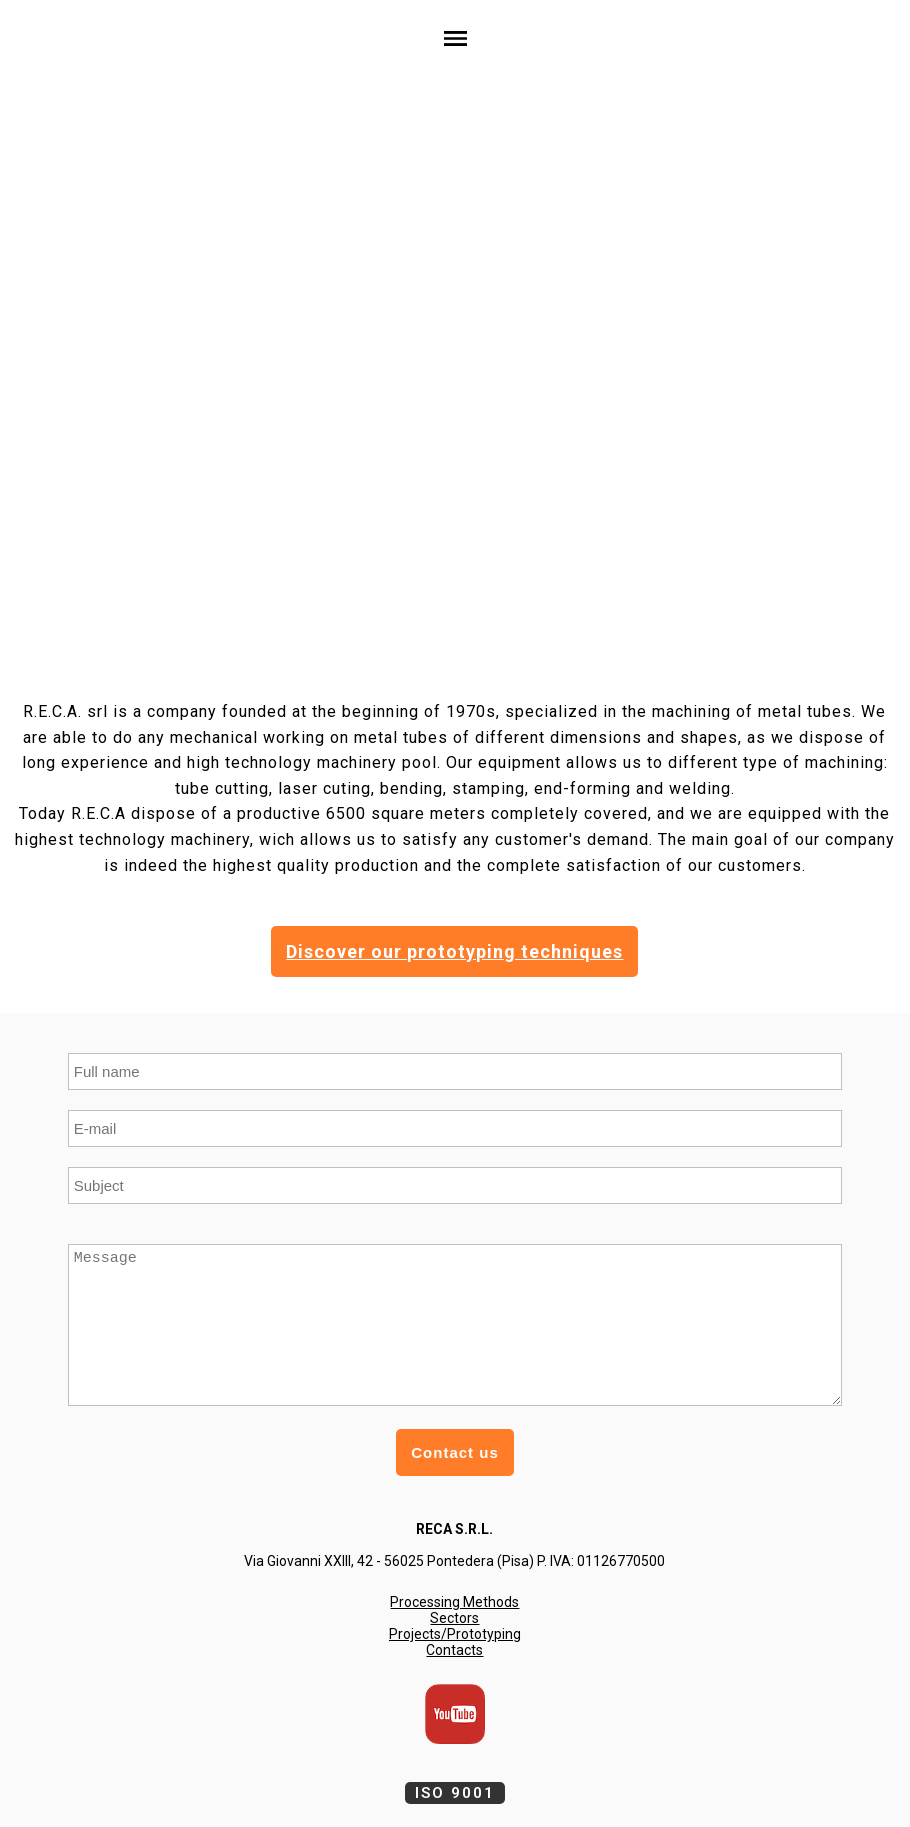 The width and height of the screenshot is (910, 1827). What do you see at coordinates (454, 1650) in the screenshot?
I see `Contacts` at bounding box center [454, 1650].